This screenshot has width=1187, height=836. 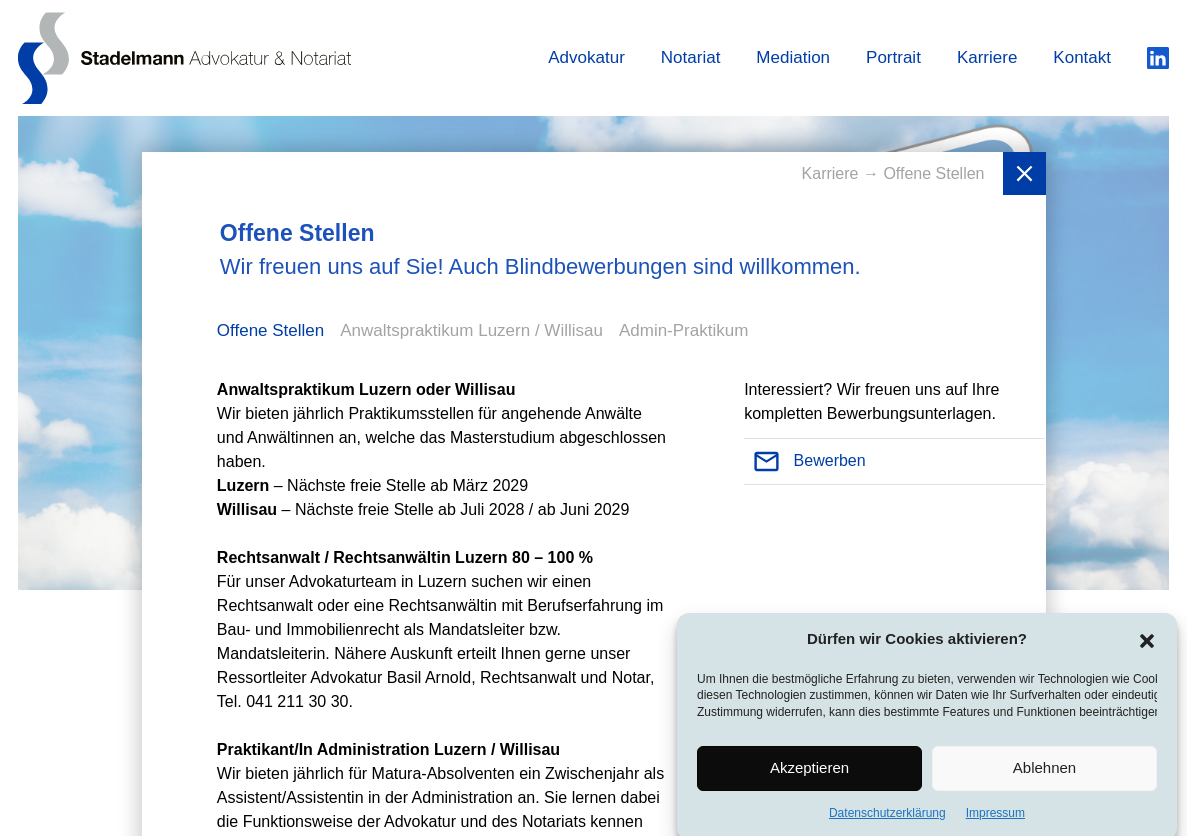 What do you see at coordinates (793, 57) in the screenshot?
I see `Mediation` at bounding box center [793, 57].